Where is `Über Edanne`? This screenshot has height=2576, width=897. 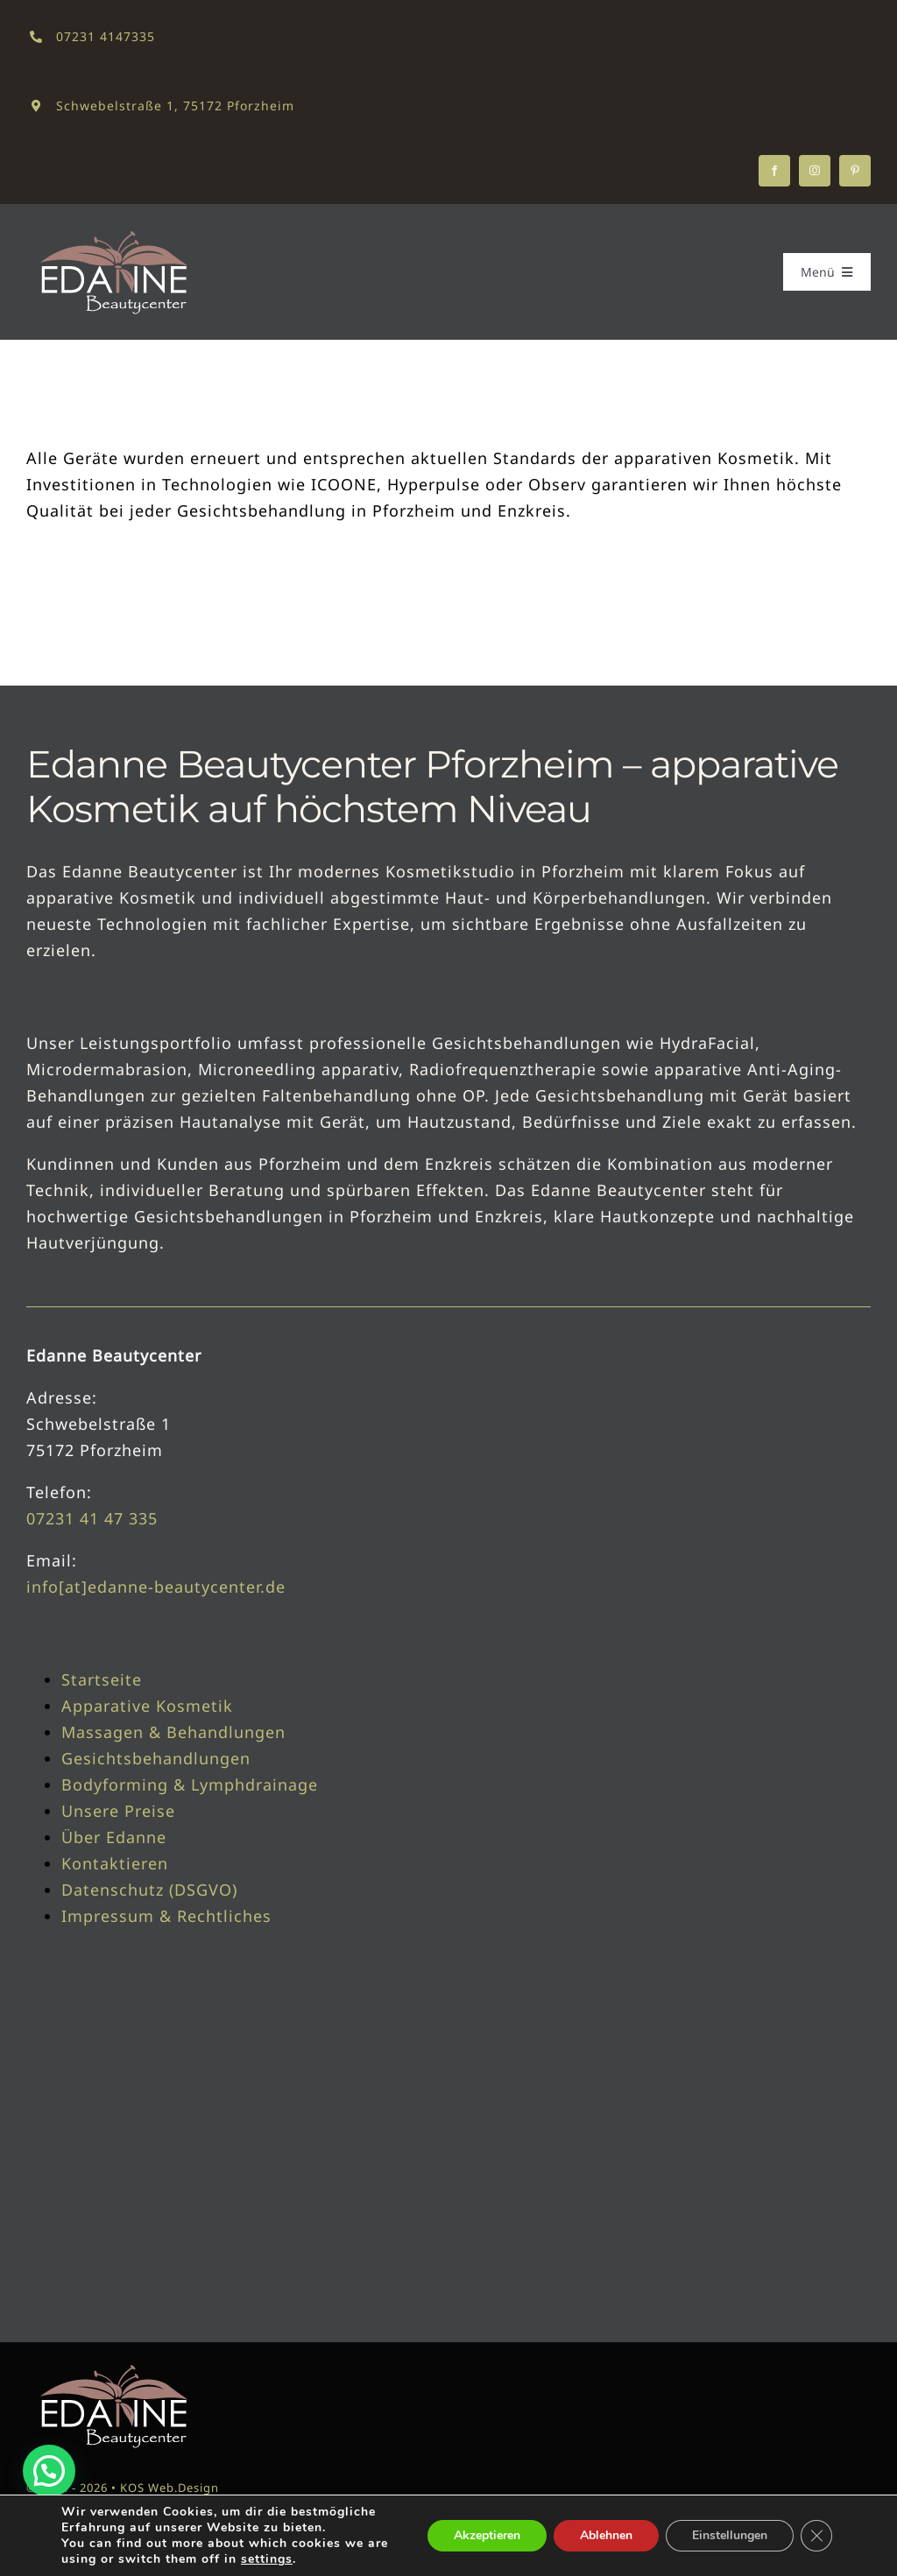
Über Edanne is located at coordinates (113, 1837).